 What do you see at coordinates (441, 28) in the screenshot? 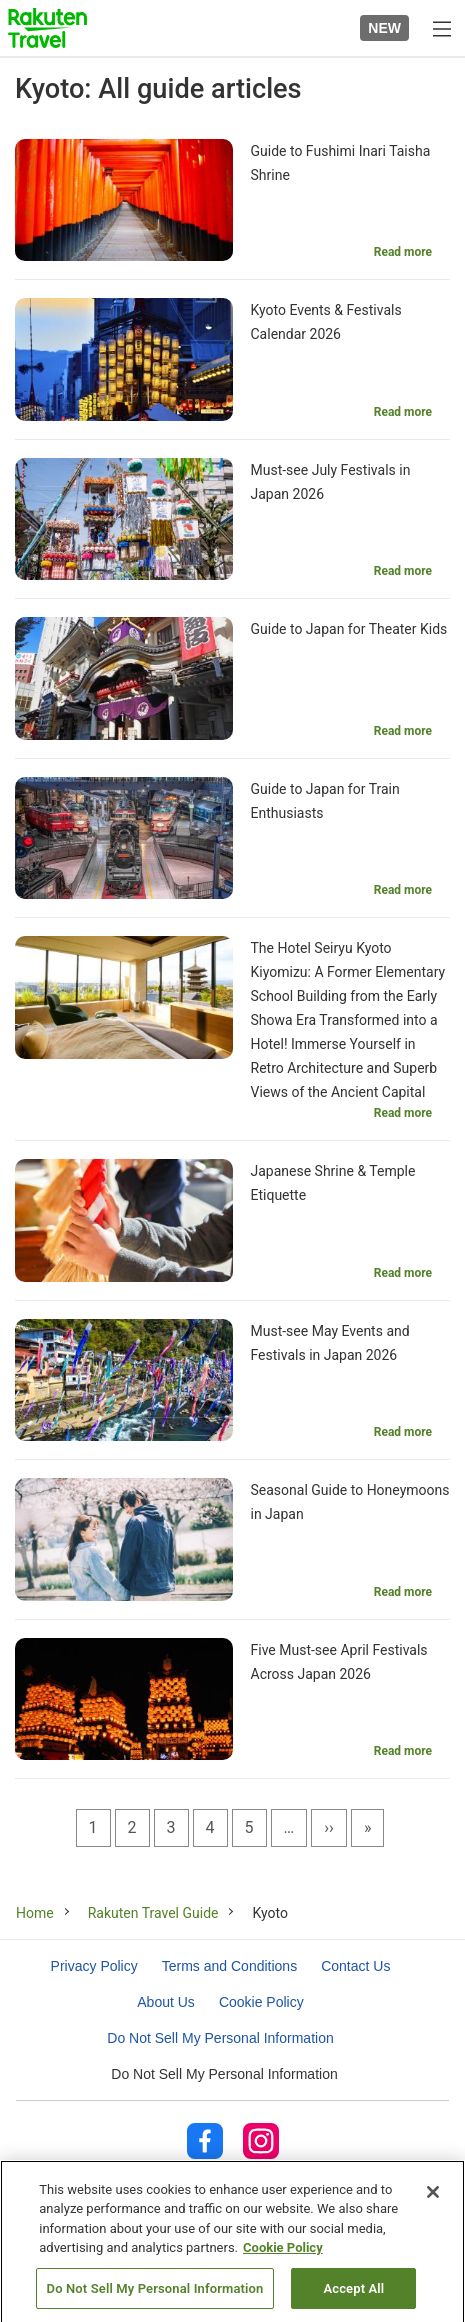
I see `[Open menu]` at bounding box center [441, 28].